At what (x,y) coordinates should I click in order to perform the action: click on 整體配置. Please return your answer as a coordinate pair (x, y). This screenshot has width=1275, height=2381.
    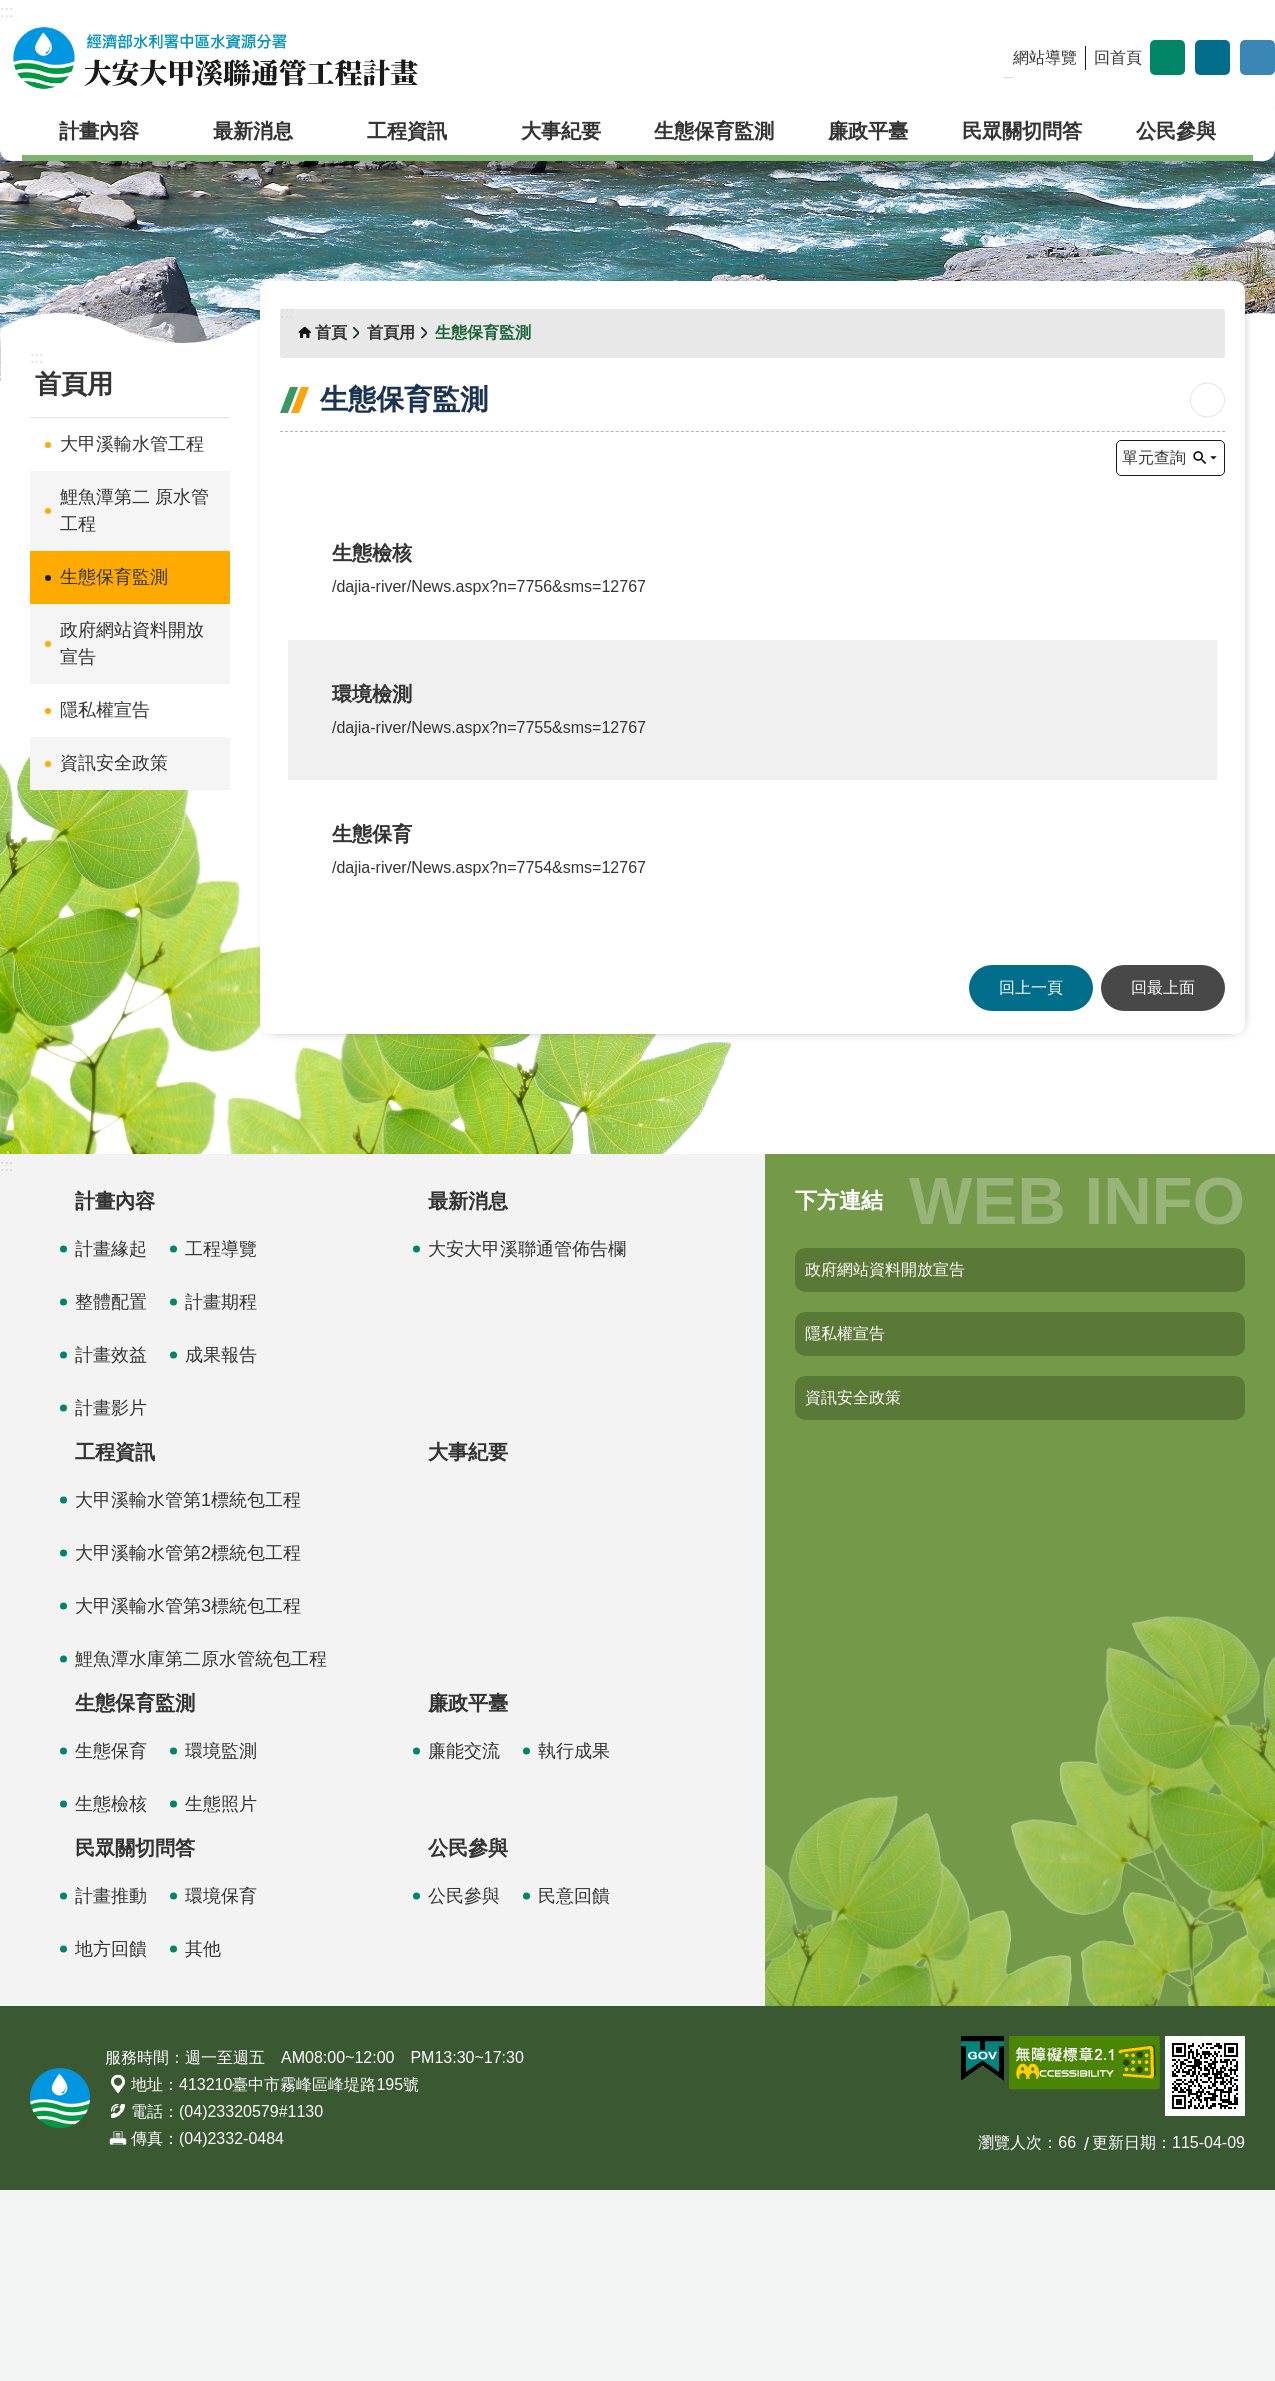
    Looking at the image, I should click on (111, 1493).